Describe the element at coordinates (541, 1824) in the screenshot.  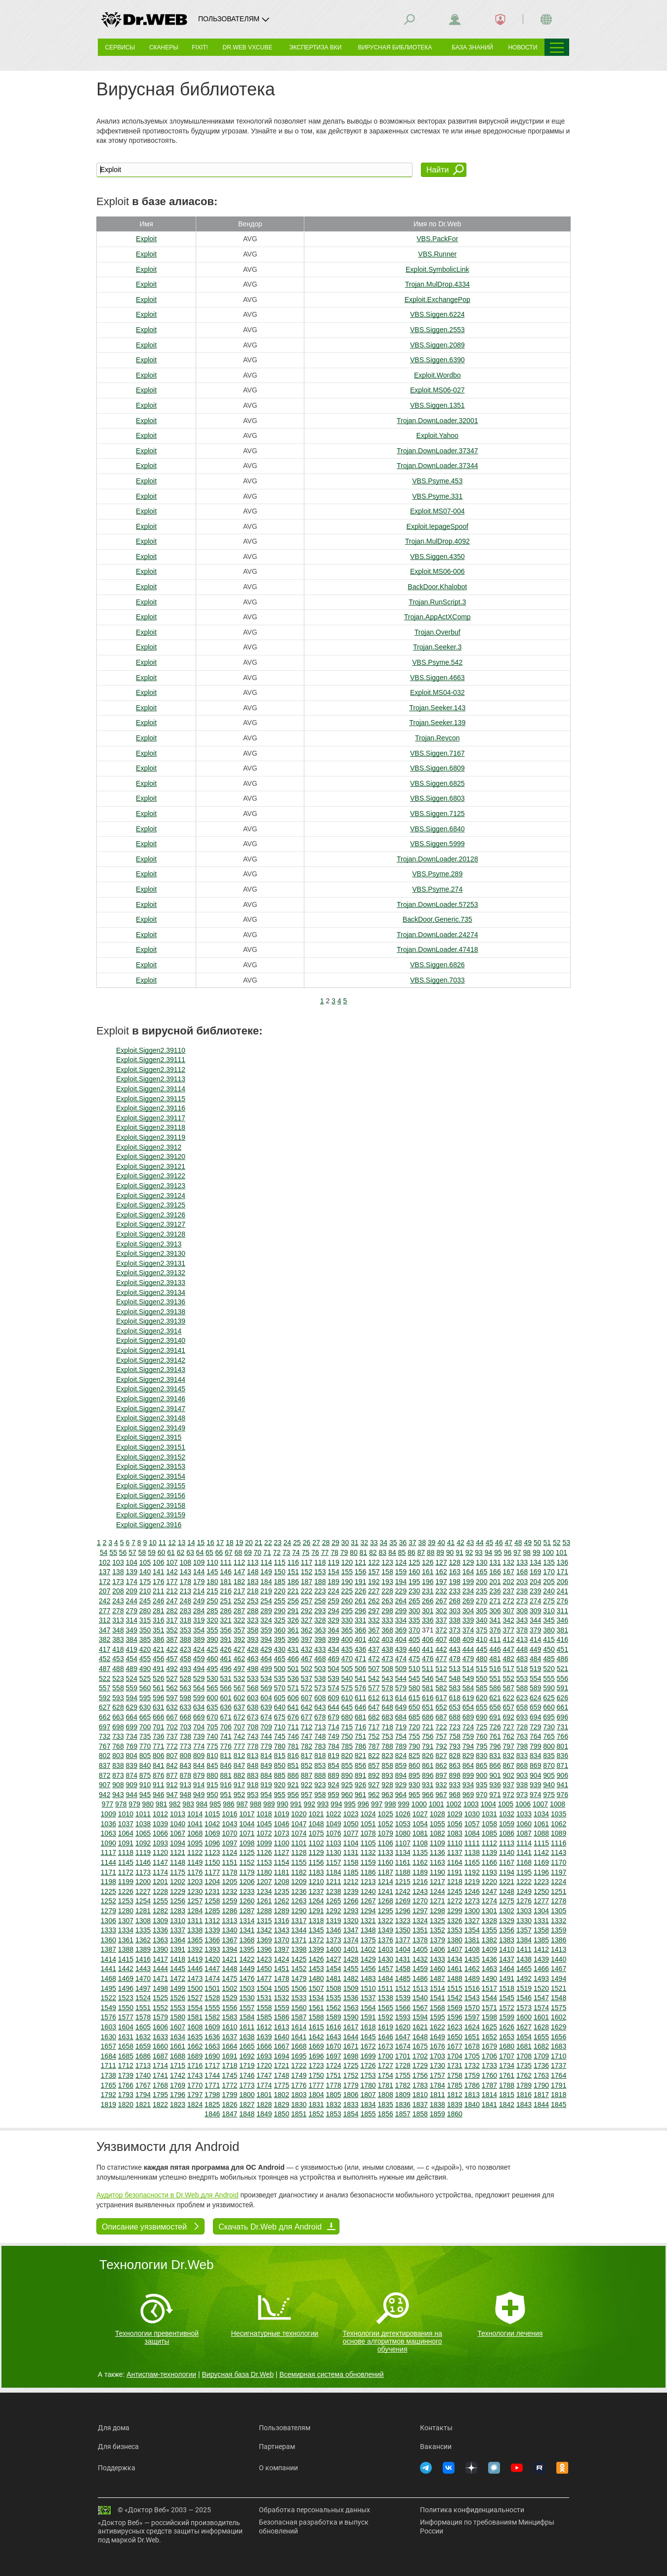
I see `1061` at that location.